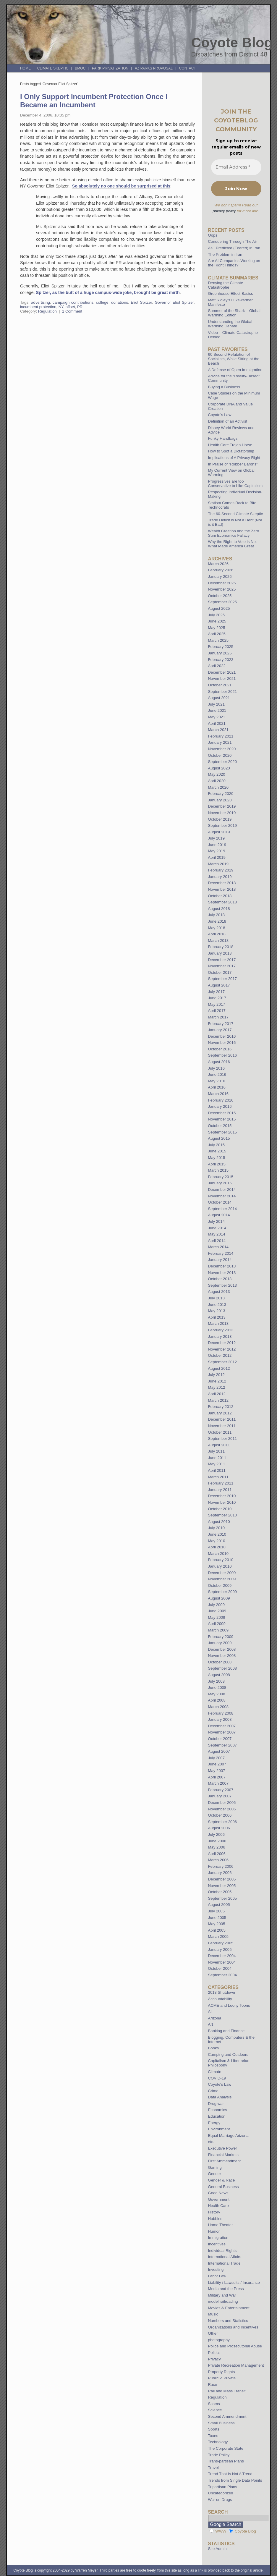 The height and width of the screenshot is (2576, 277). Describe the element at coordinates (217, 634) in the screenshot. I see `April 2025` at that location.